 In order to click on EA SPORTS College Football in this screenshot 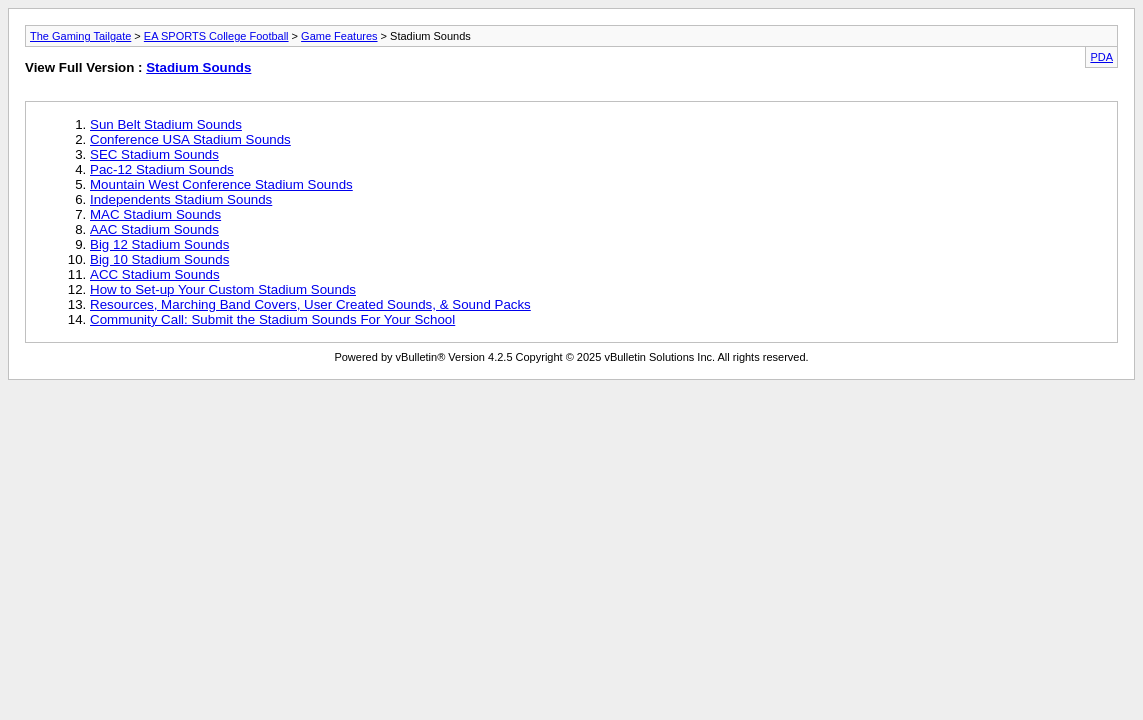, I will do `click(216, 36)`.